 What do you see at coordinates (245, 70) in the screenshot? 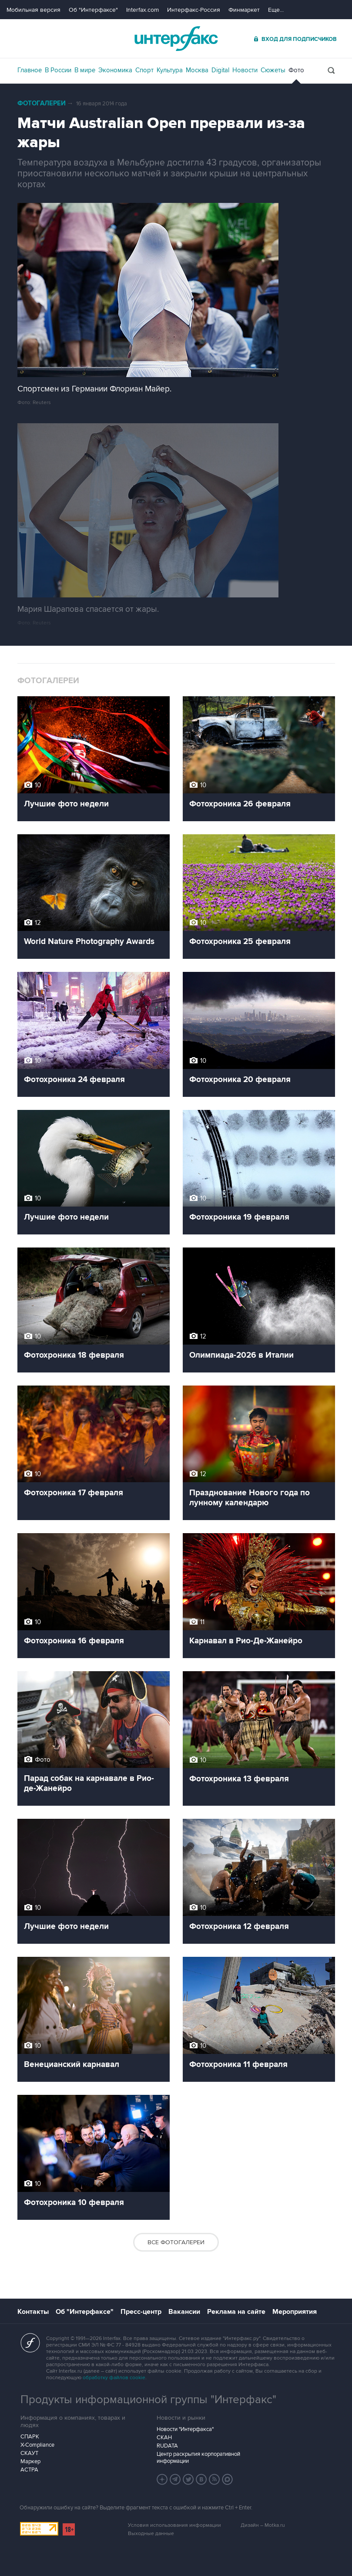
I see `Новости` at bounding box center [245, 70].